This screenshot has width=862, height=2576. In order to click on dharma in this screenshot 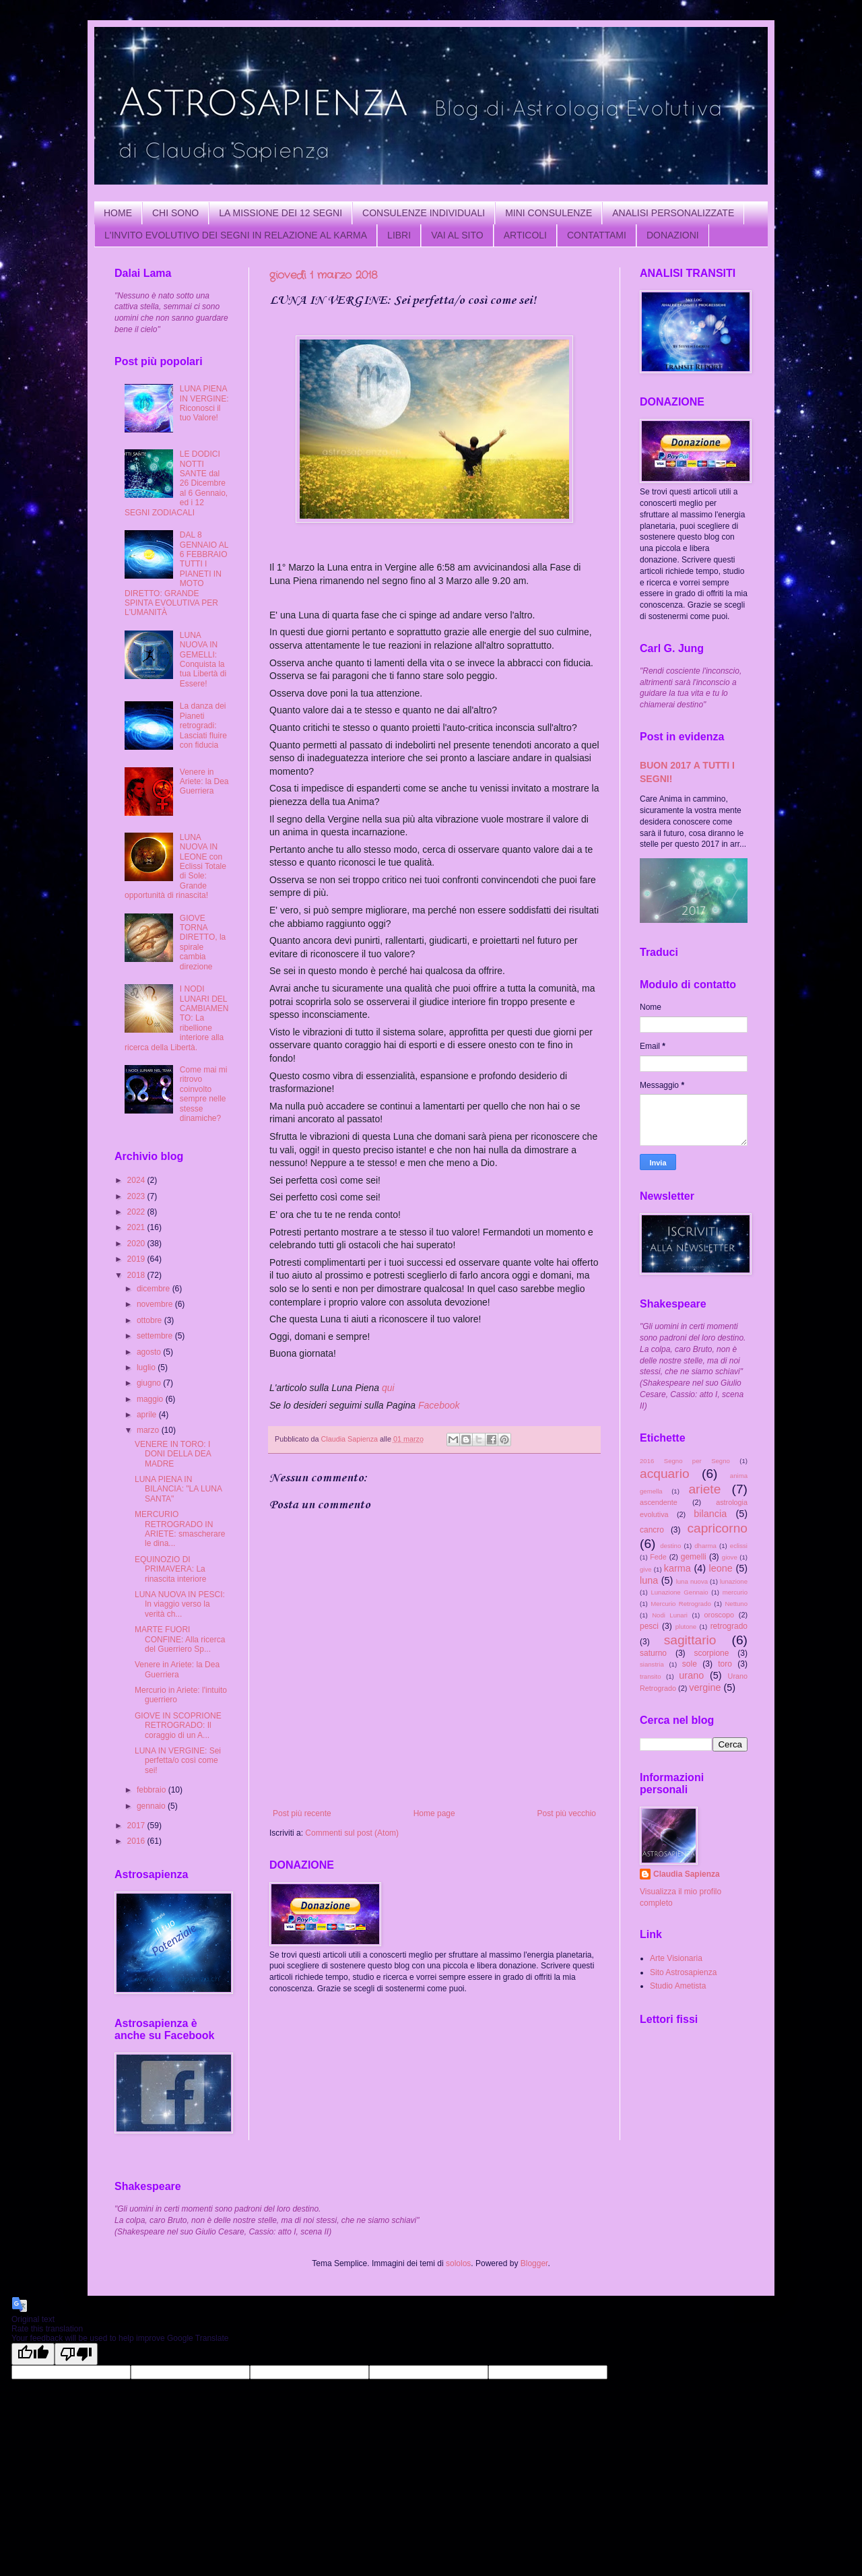, I will do `click(705, 1545)`.